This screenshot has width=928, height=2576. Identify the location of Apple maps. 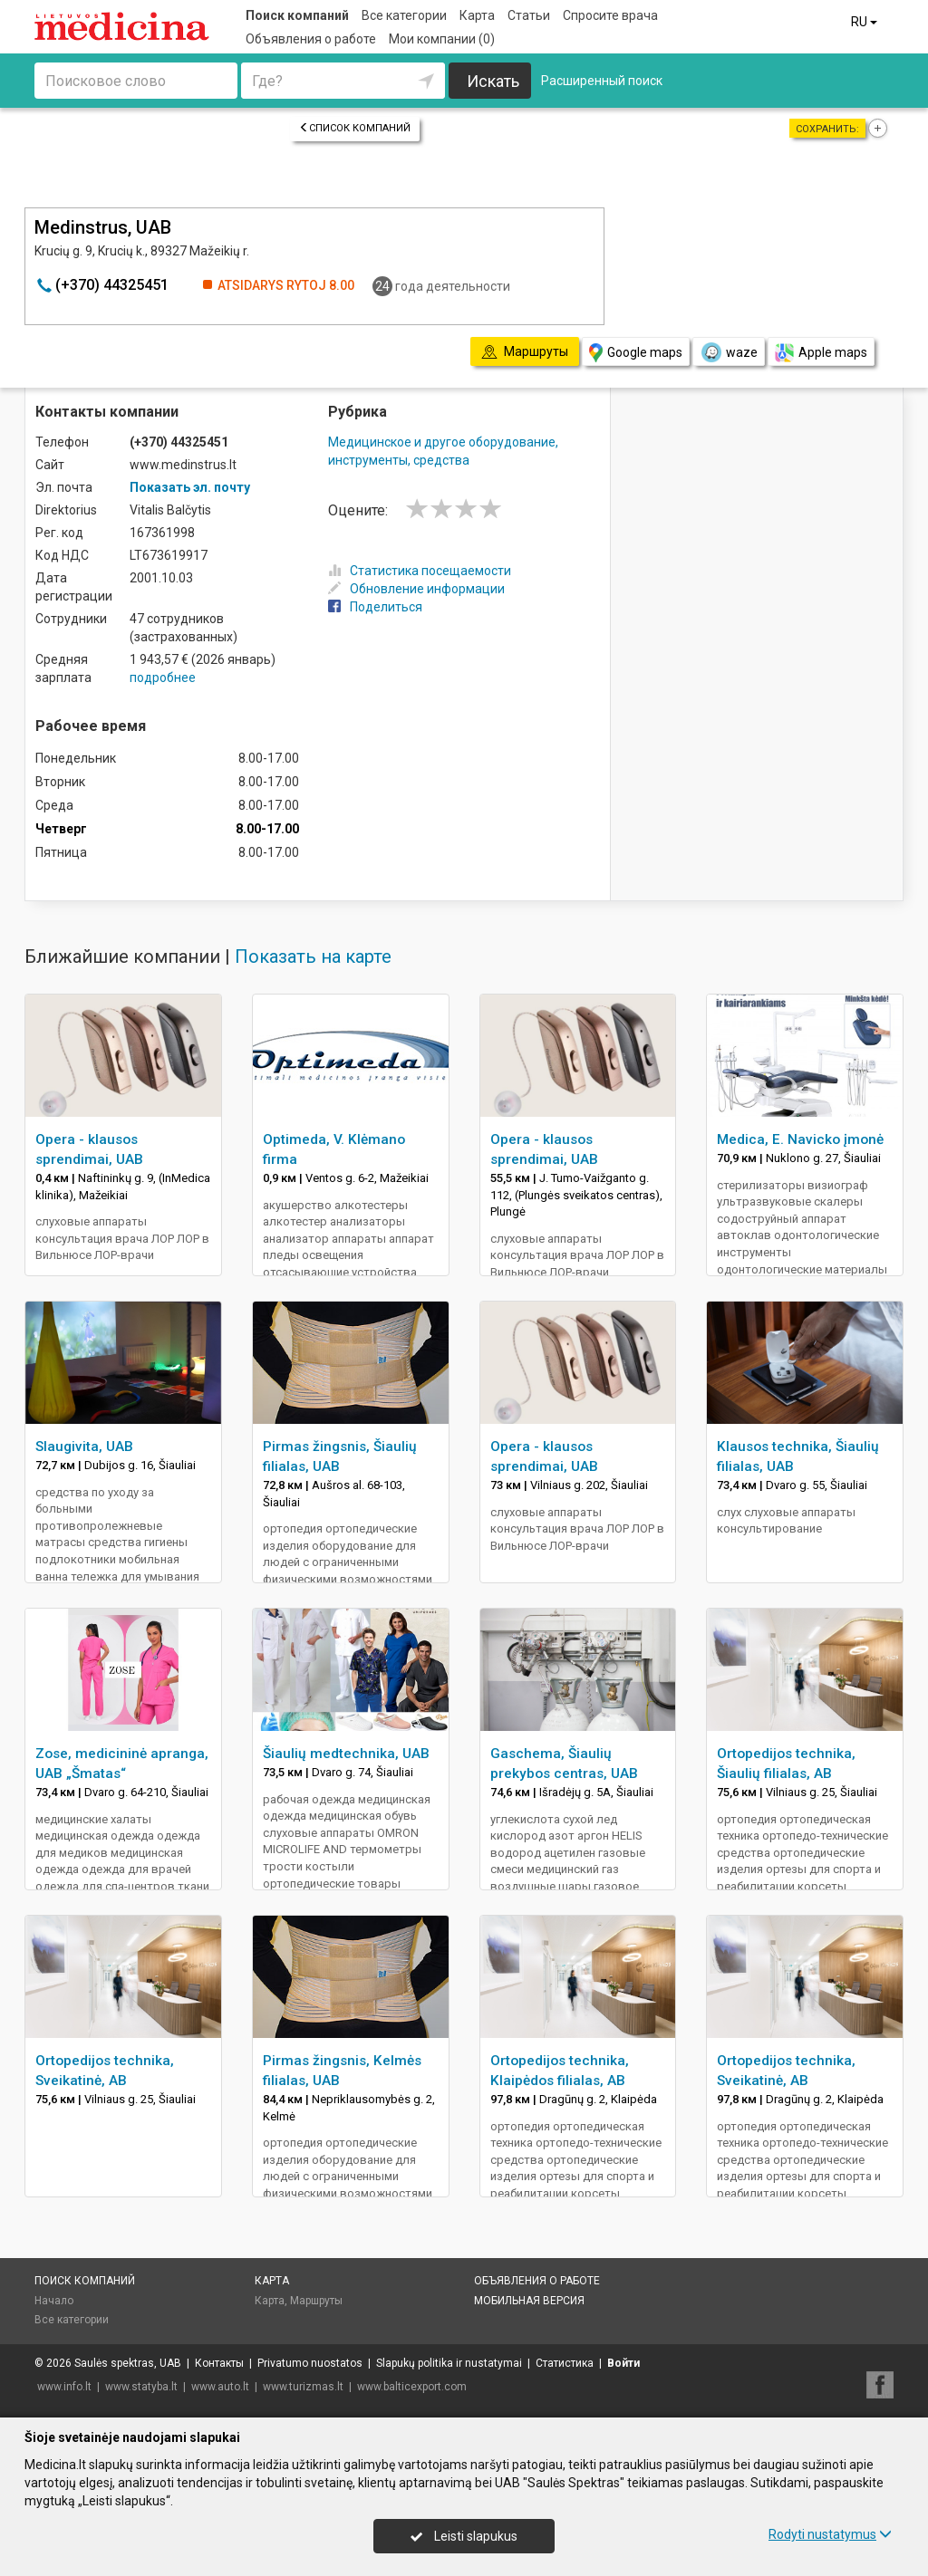
(821, 352).